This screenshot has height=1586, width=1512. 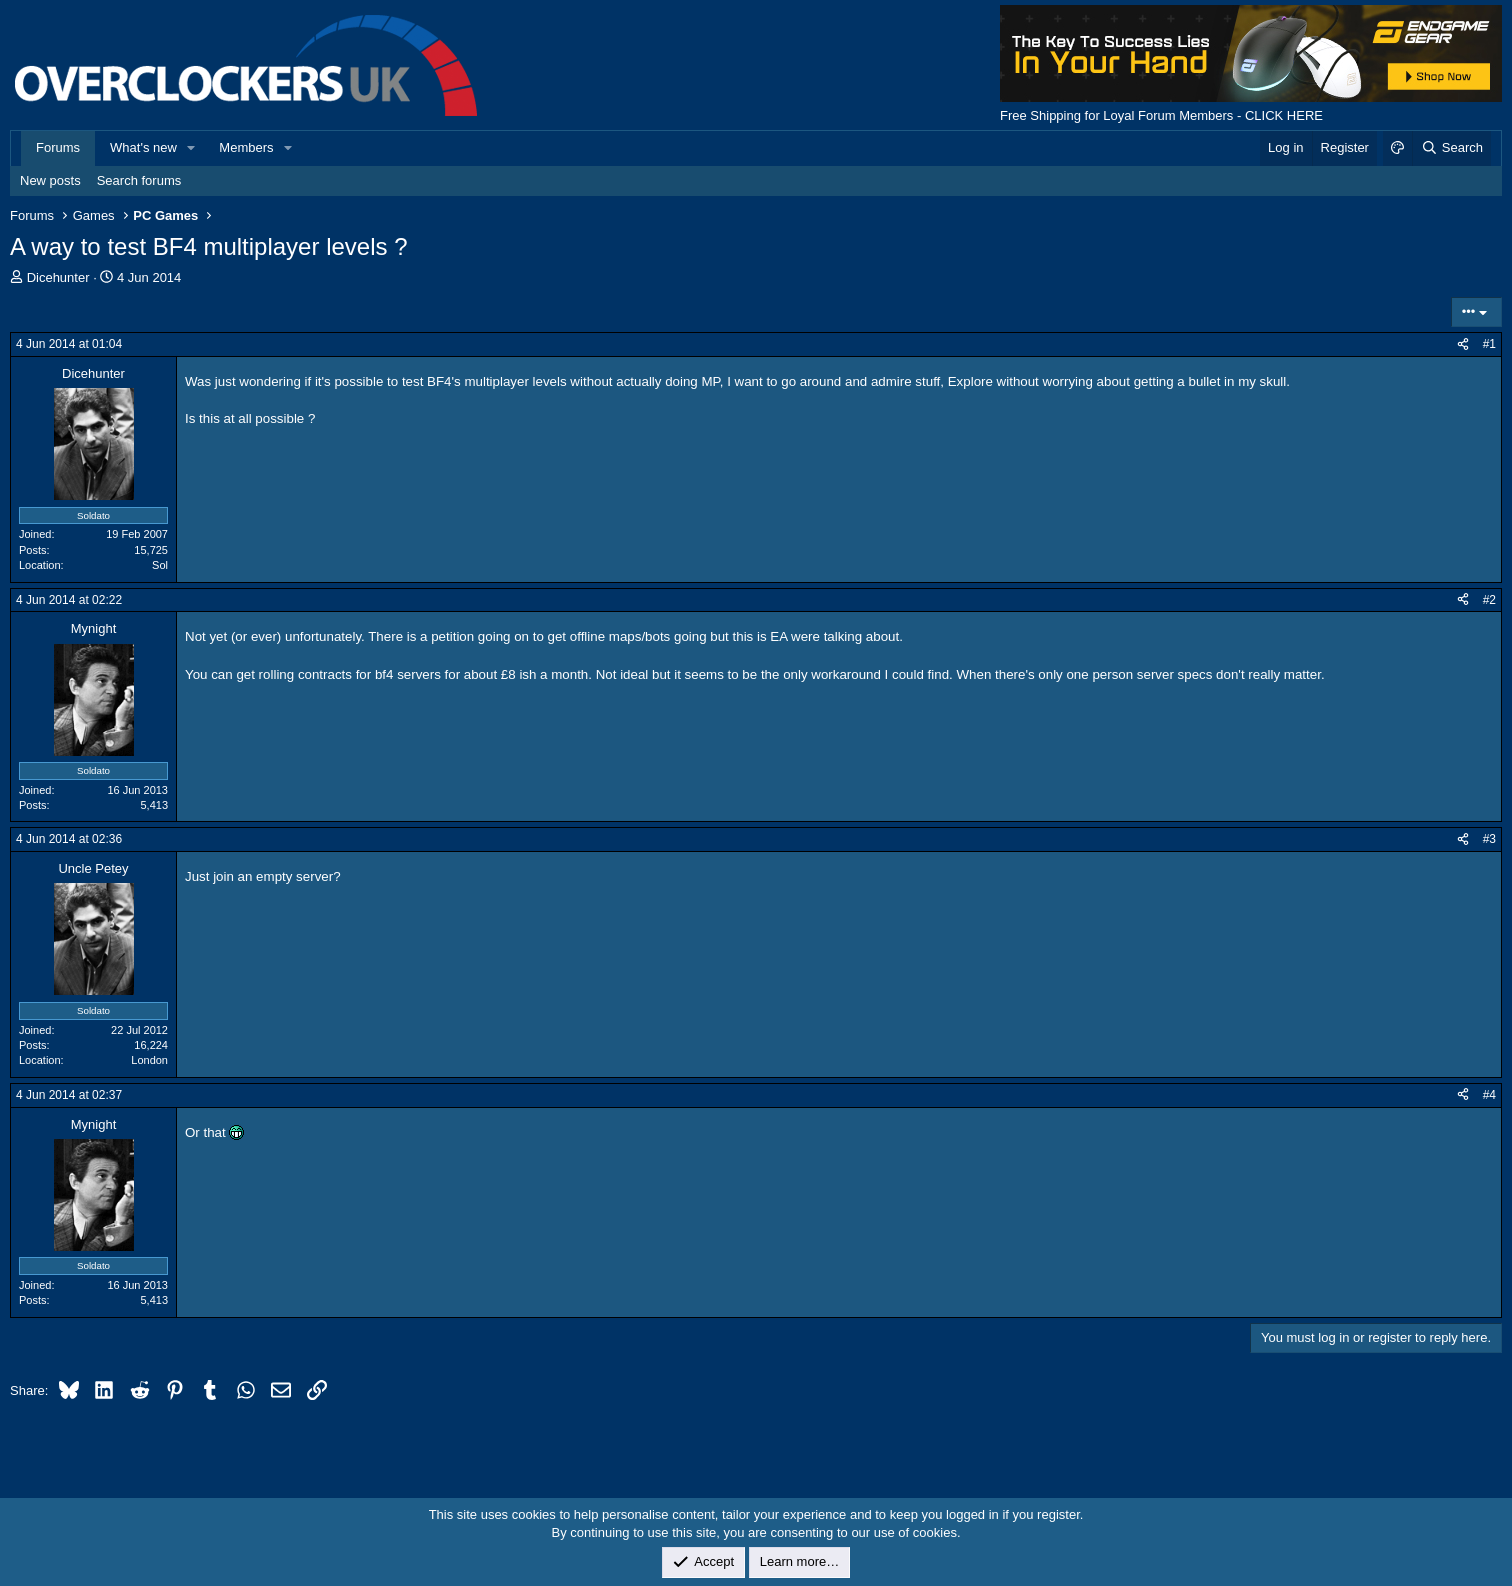 I want to click on Free Shipping for Loyal Forum Members - CLICK HERE, so click(x=1161, y=115).